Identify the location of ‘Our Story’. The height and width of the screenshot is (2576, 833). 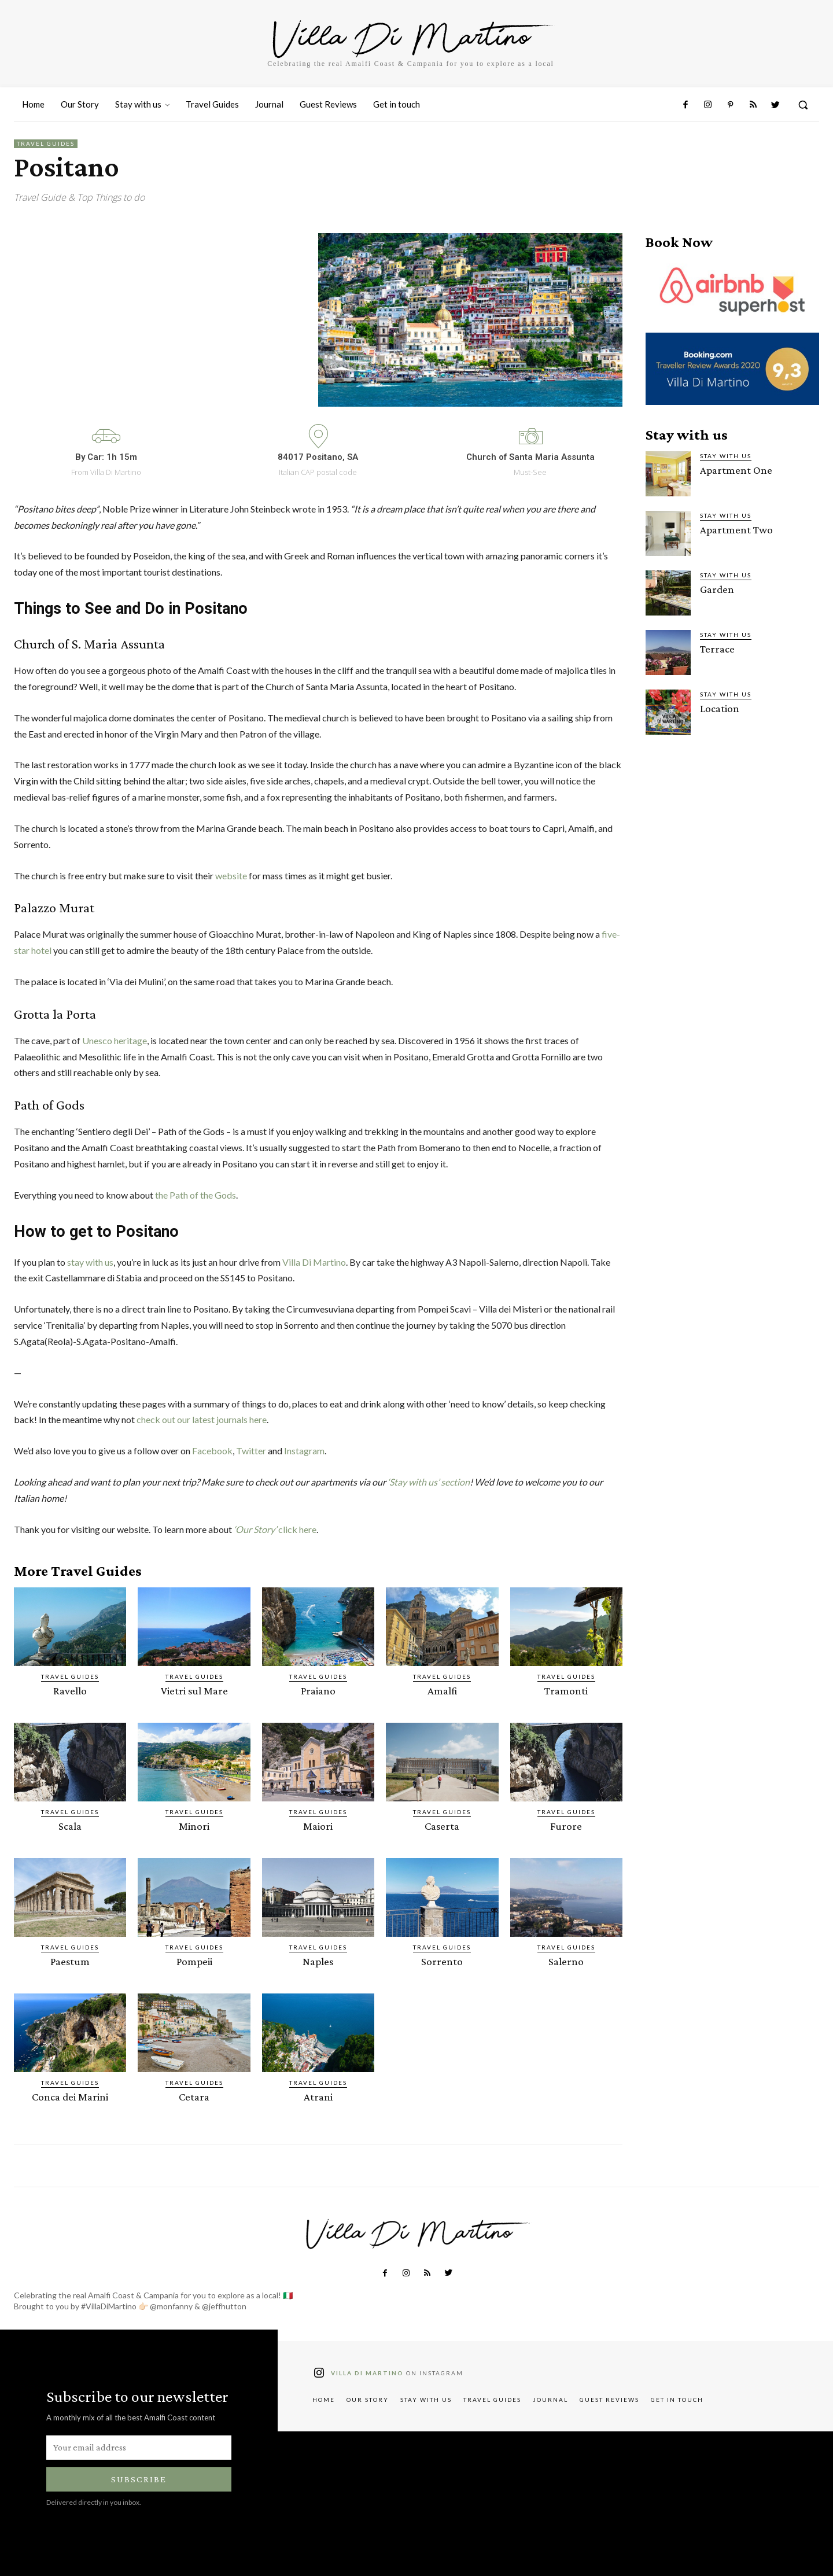
(256, 1529).